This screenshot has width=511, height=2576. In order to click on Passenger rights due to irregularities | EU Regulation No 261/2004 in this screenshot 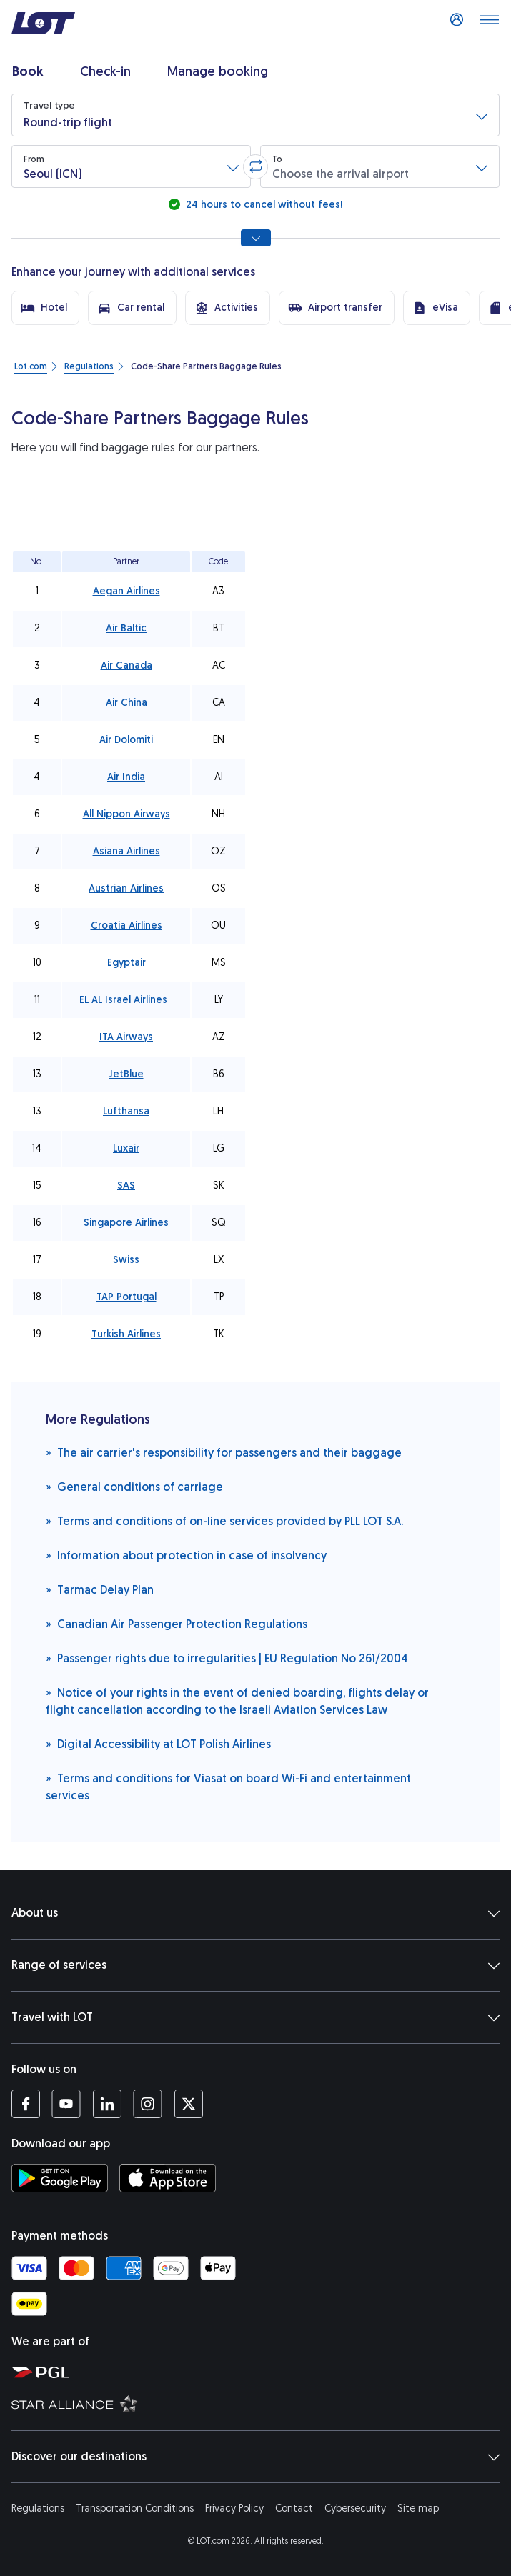, I will do `click(227, 1657)`.